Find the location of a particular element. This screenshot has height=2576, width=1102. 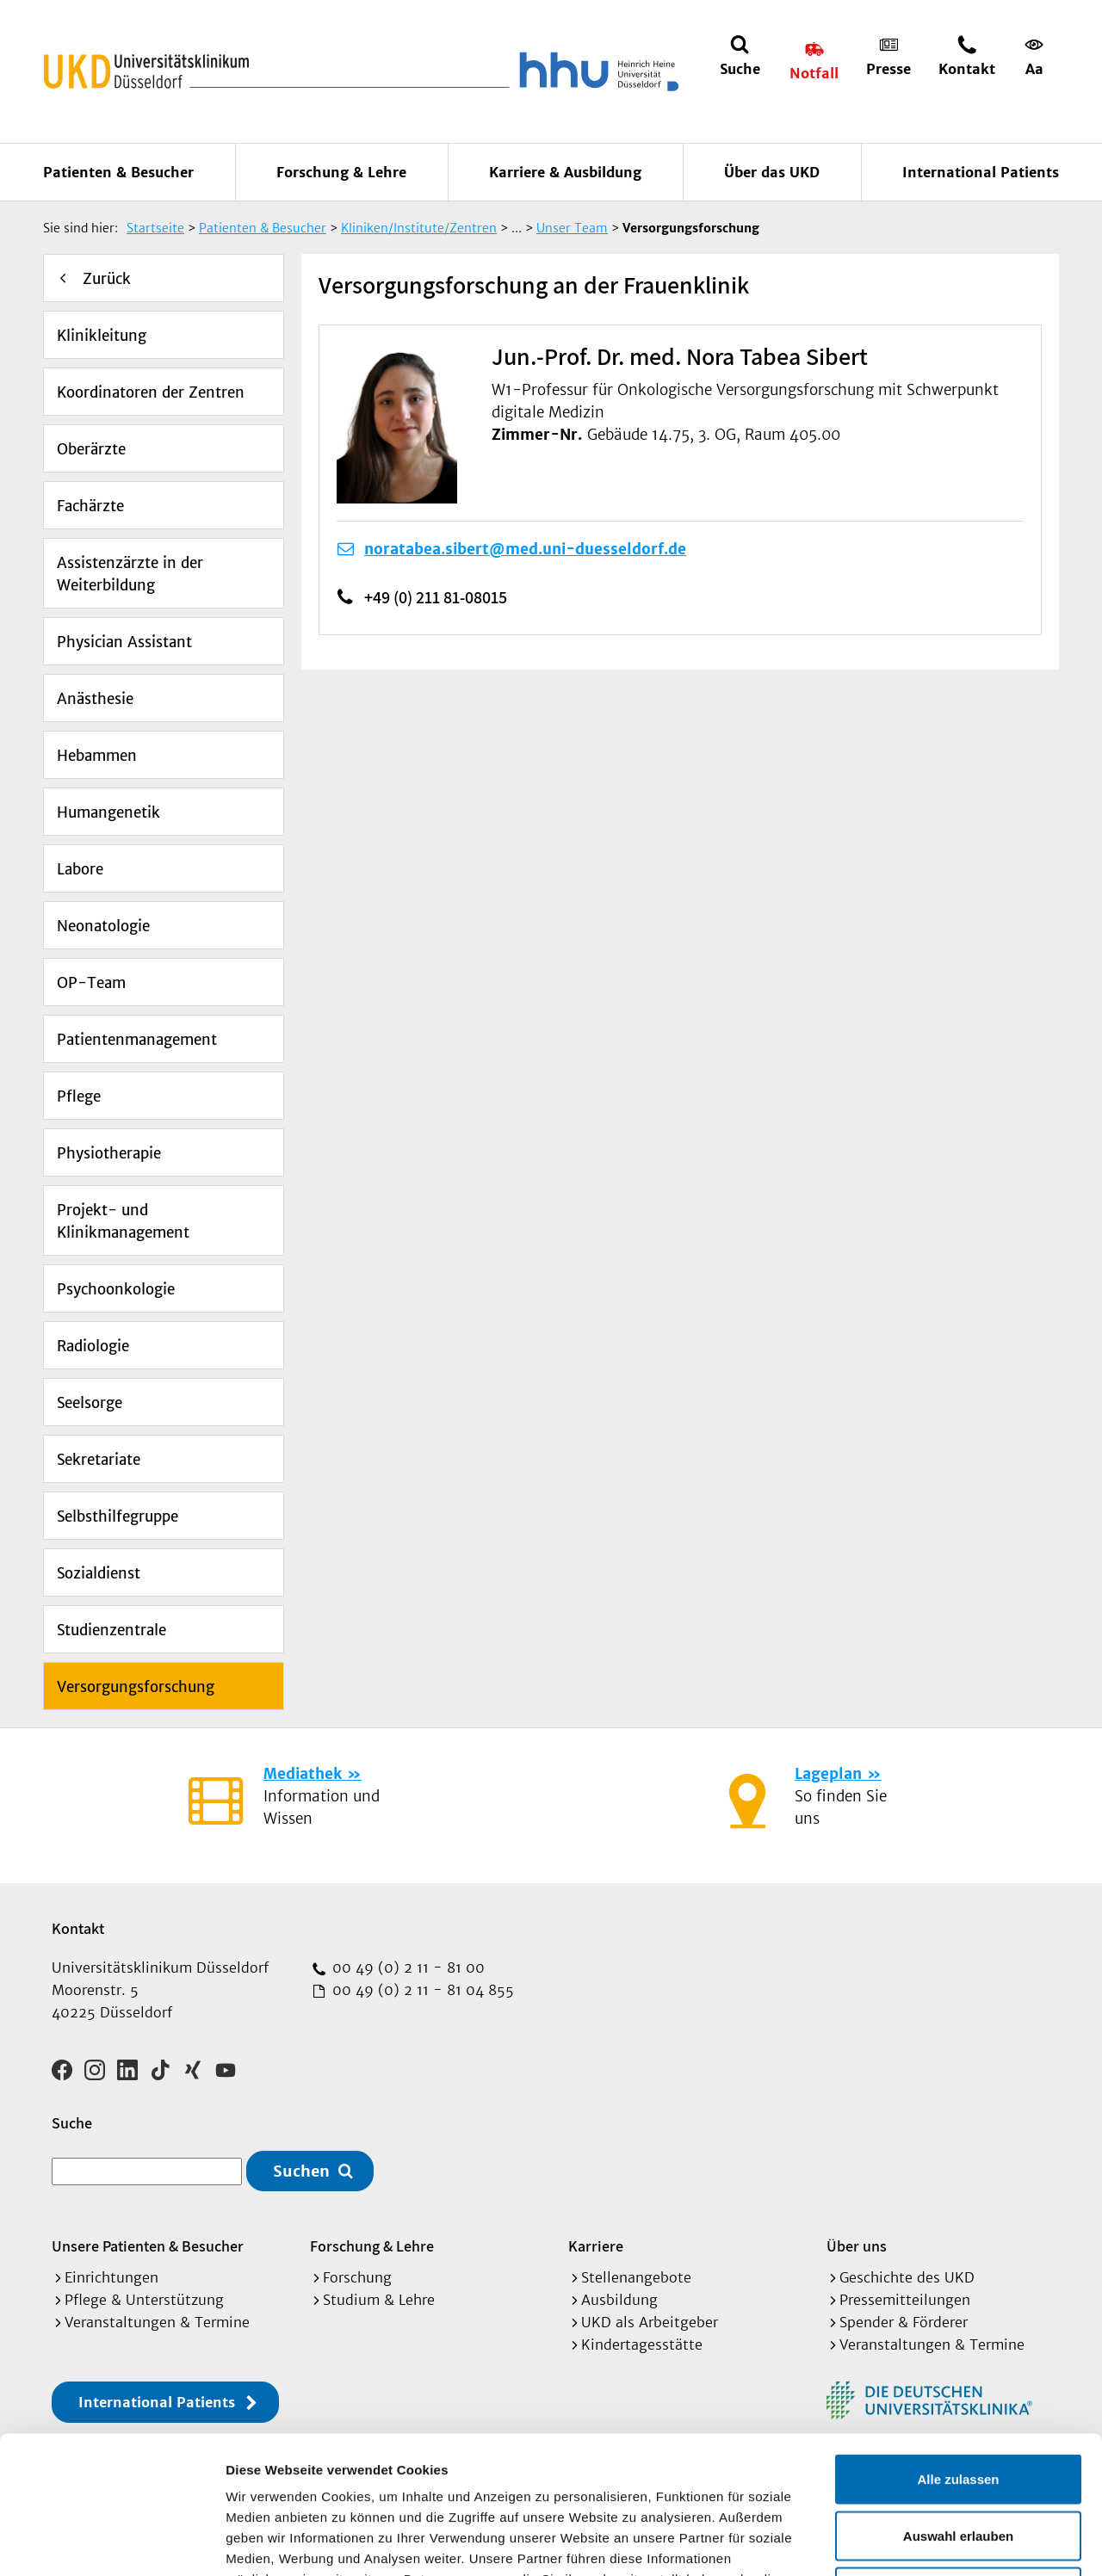

Geschichte des UKD is located at coordinates (907, 2277).